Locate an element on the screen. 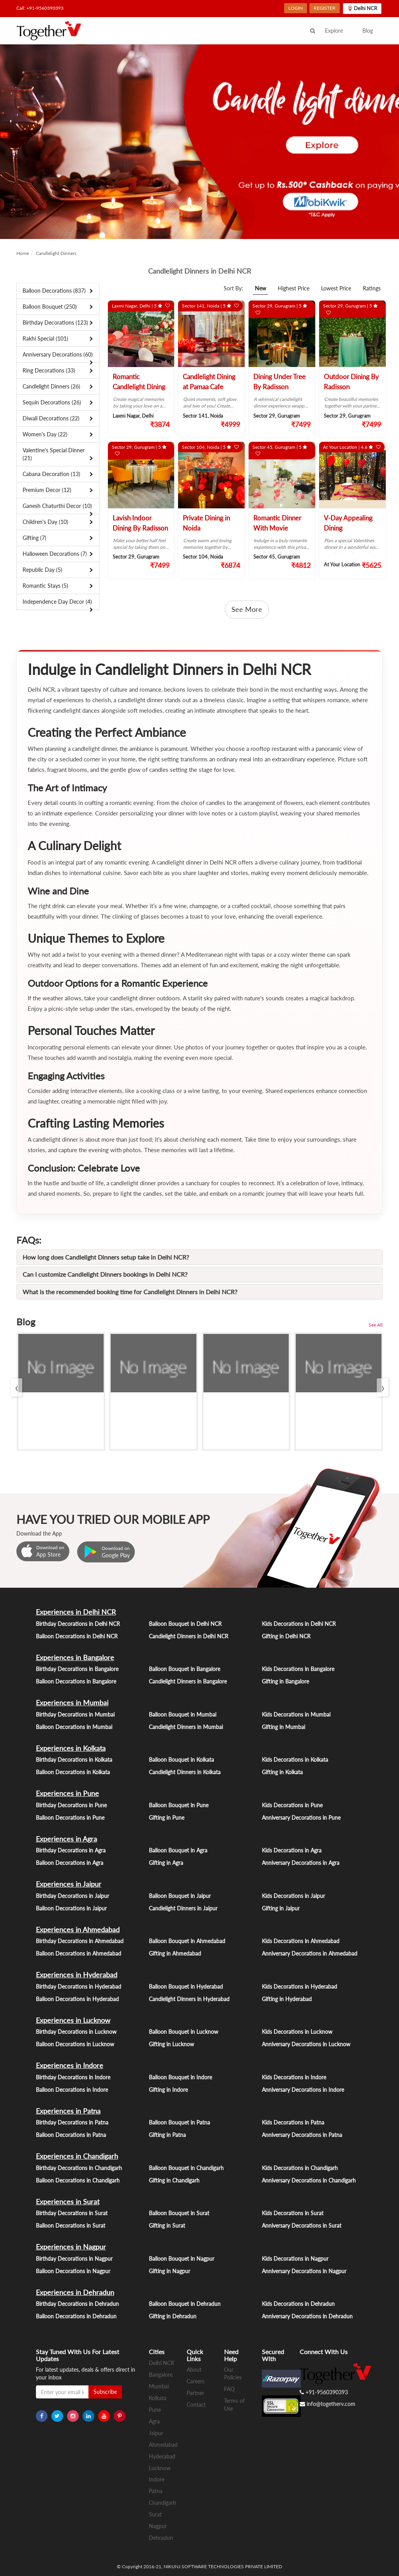  Kids Decorations in Patna is located at coordinates (293, 2122).